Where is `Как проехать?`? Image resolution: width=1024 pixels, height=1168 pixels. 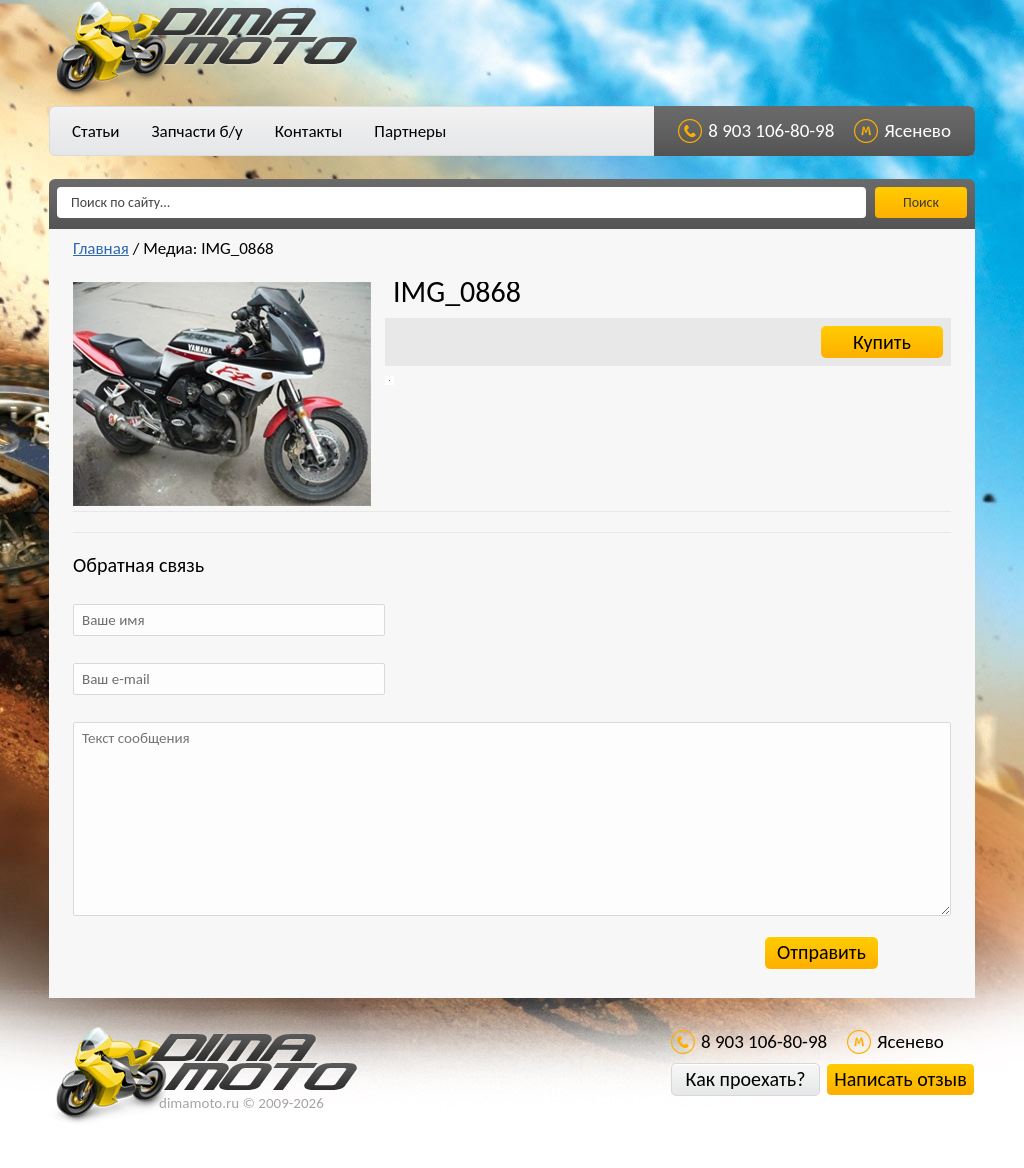
Как проехать? is located at coordinates (745, 1079).